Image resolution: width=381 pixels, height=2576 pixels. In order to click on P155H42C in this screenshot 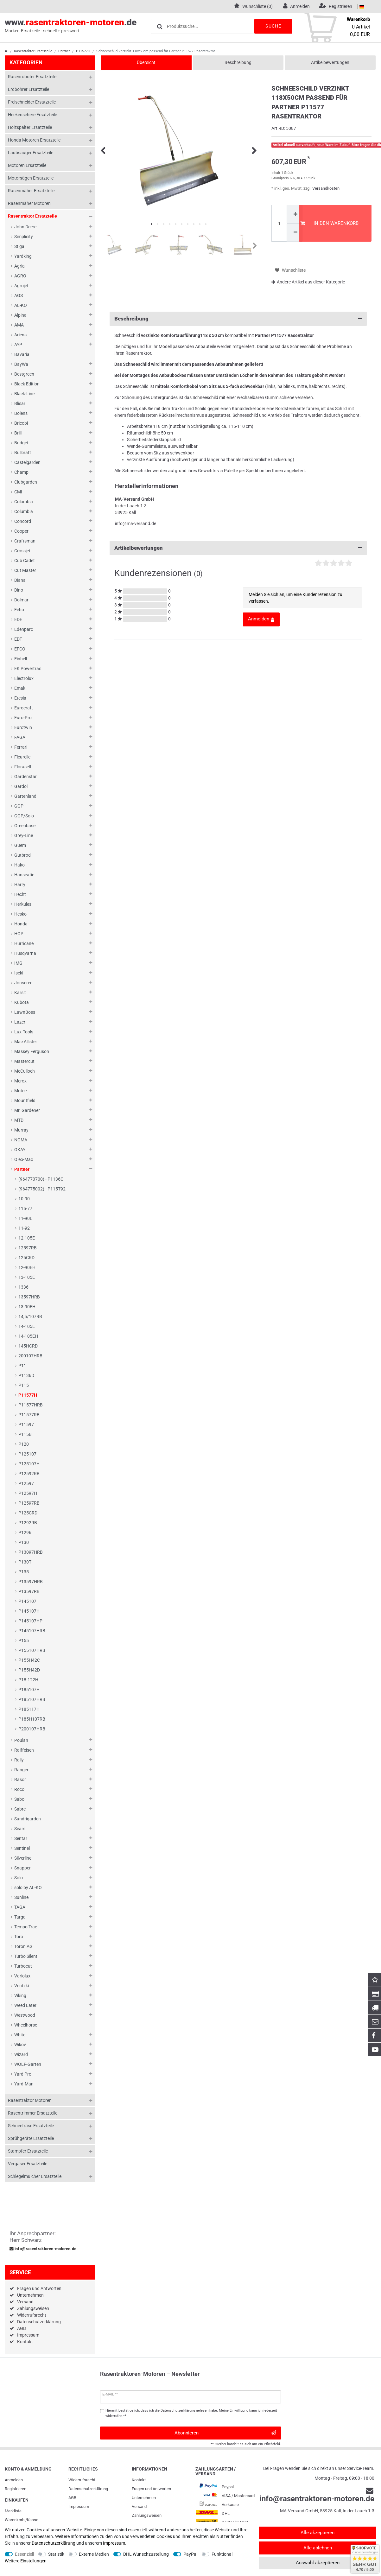, I will do `click(29, 1660)`.